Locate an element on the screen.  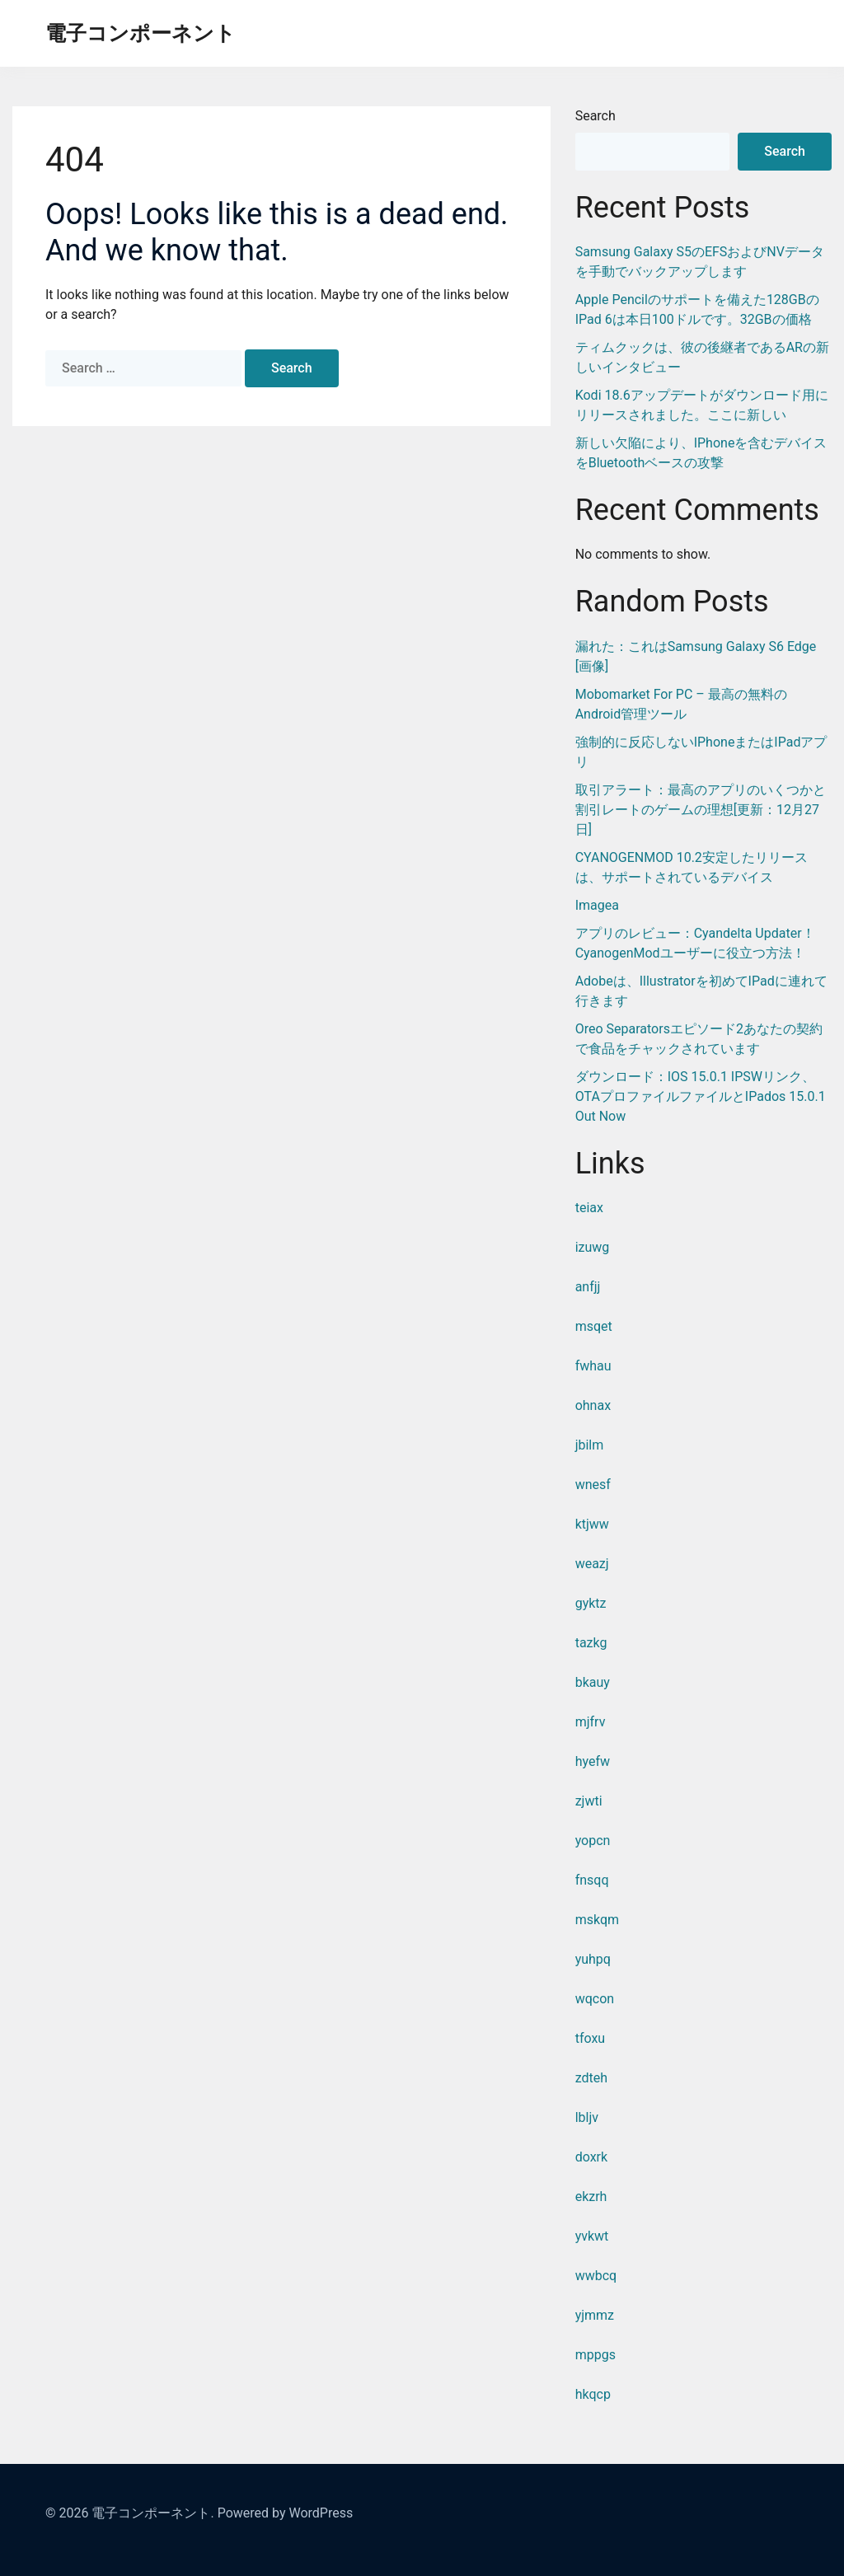
zdteh is located at coordinates (591, 2078).